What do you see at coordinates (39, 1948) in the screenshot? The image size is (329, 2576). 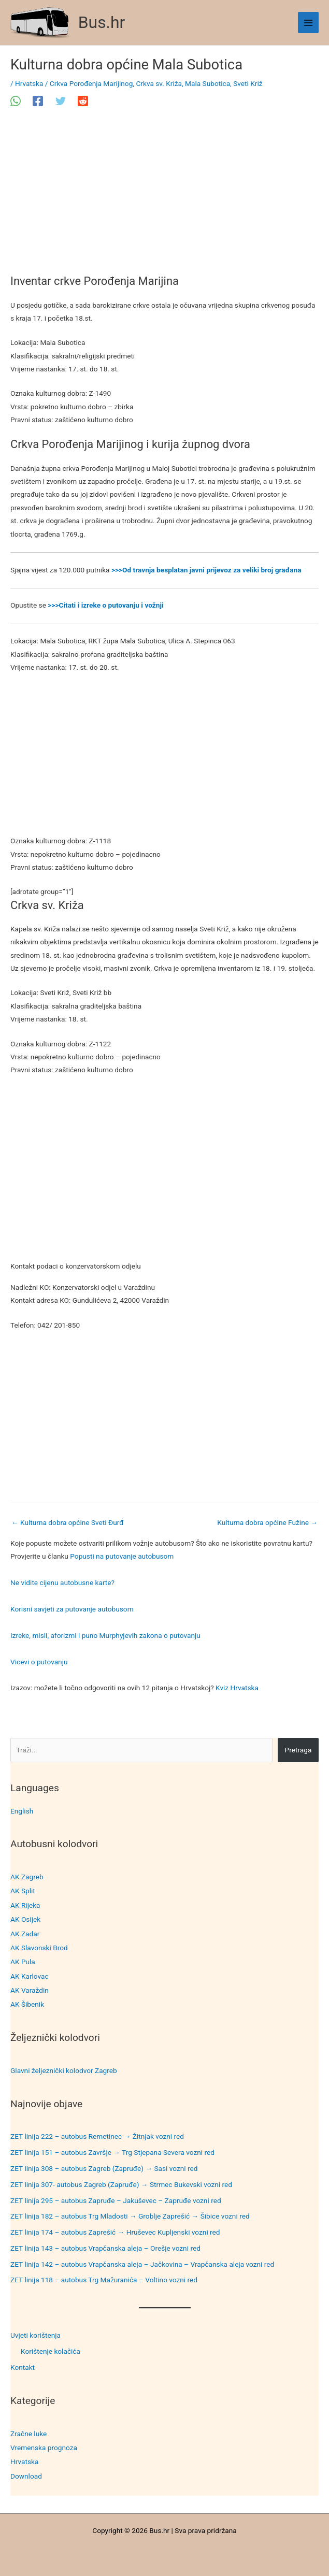 I see `AK Slavonski Brod` at bounding box center [39, 1948].